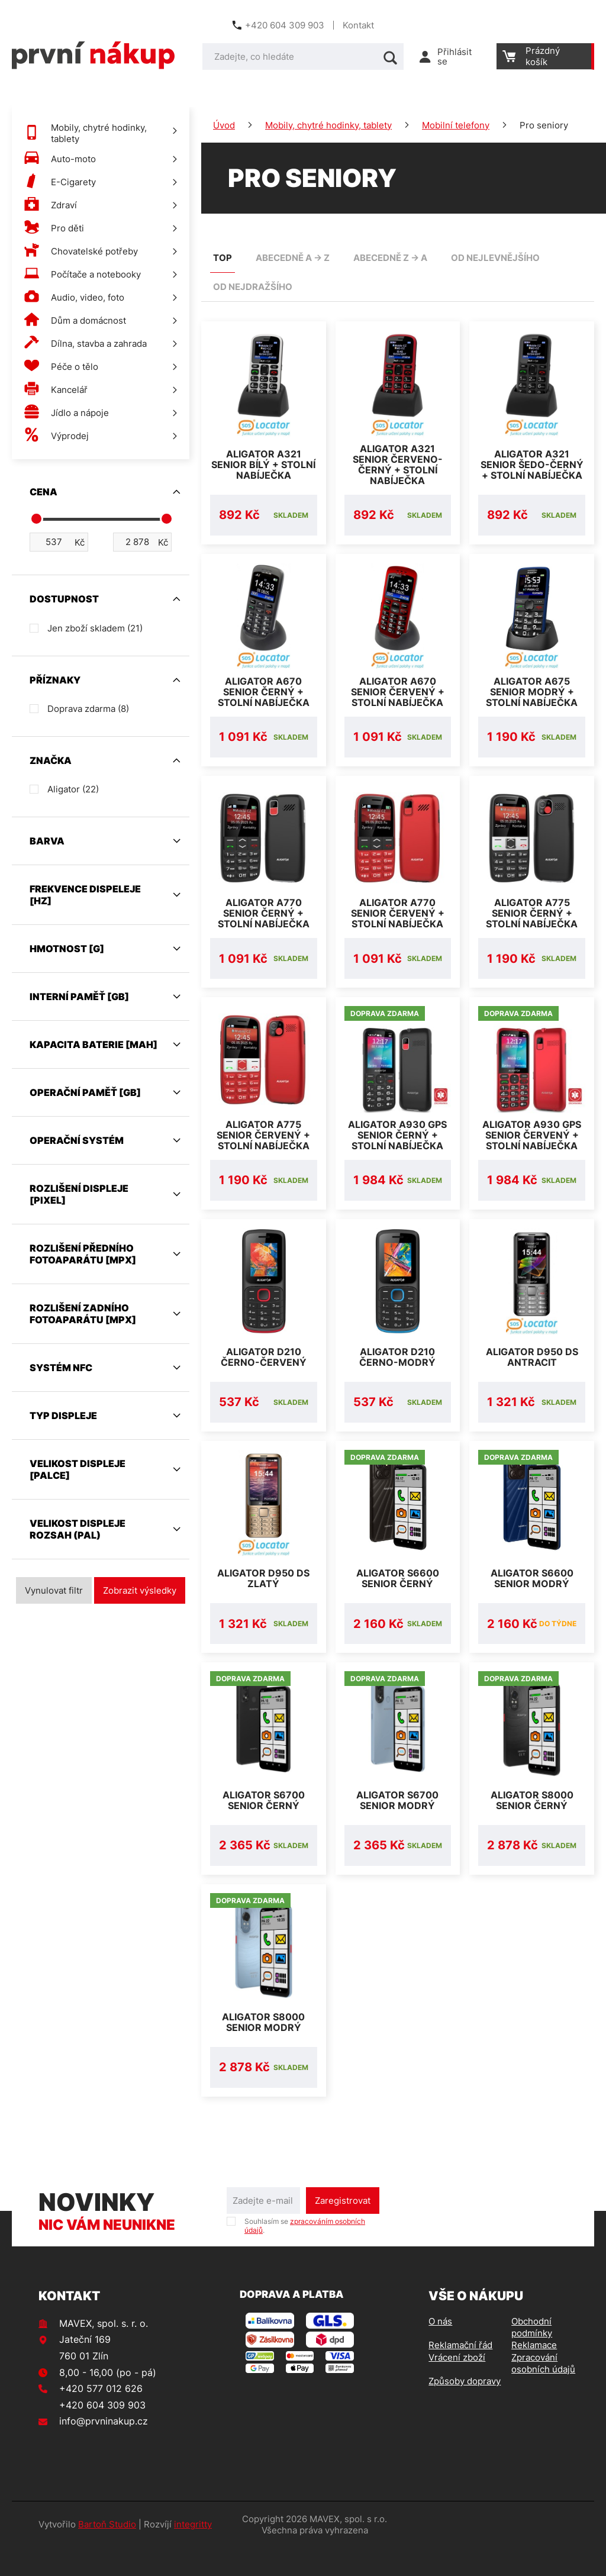  What do you see at coordinates (88, 708) in the screenshot?
I see `Doprava zdarma` at bounding box center [88, 708].